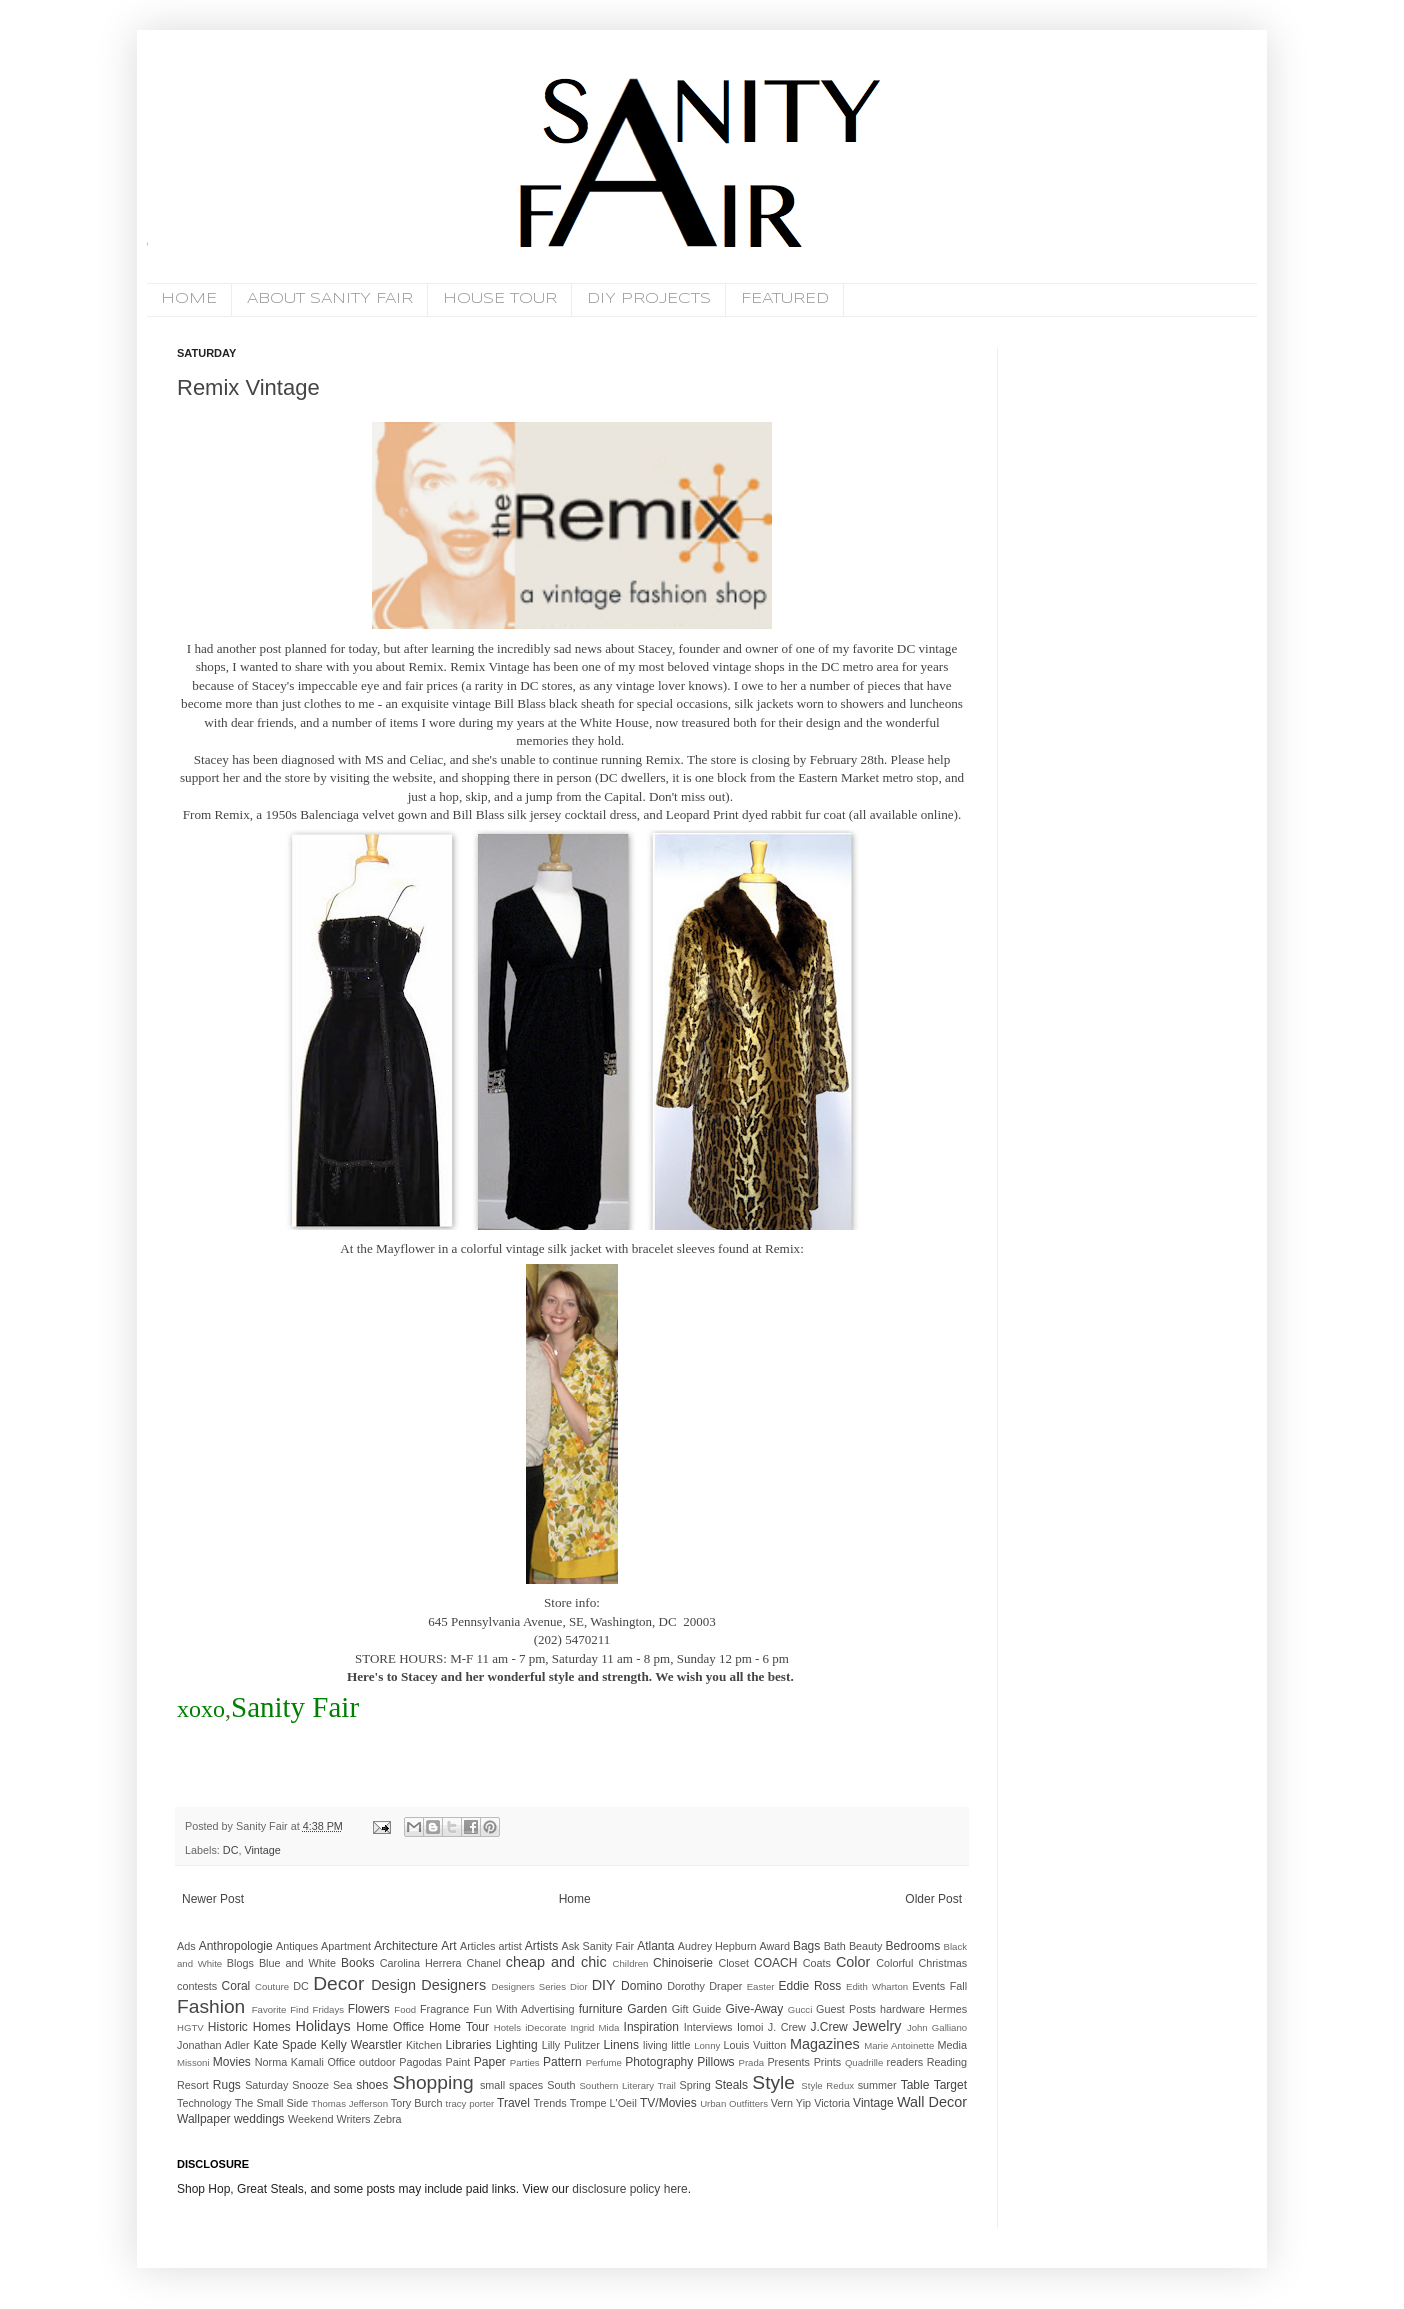 The height and width of the screenshot is (2309, 1404). What do you see at coordinates (628, 2189) in the screenshot?
I see `disclosure policy here` at bounding box center [628, 2189].